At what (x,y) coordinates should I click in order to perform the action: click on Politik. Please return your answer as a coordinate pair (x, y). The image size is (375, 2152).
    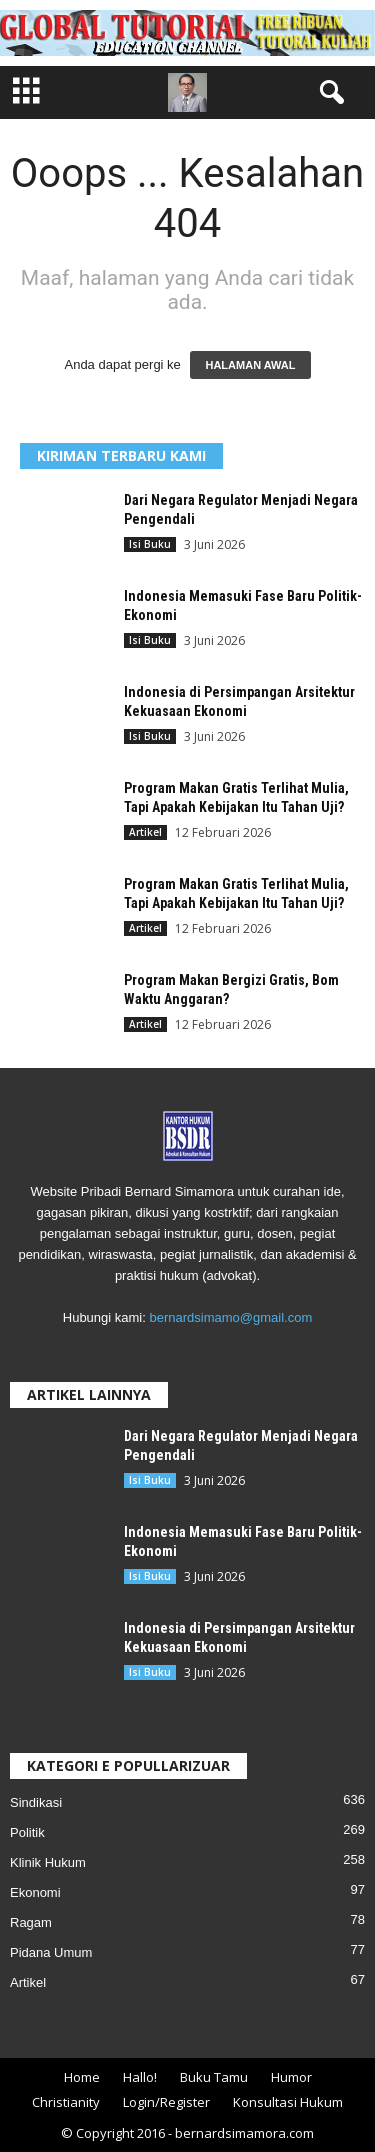
    Looking at the image, I should click on (27, 1832).